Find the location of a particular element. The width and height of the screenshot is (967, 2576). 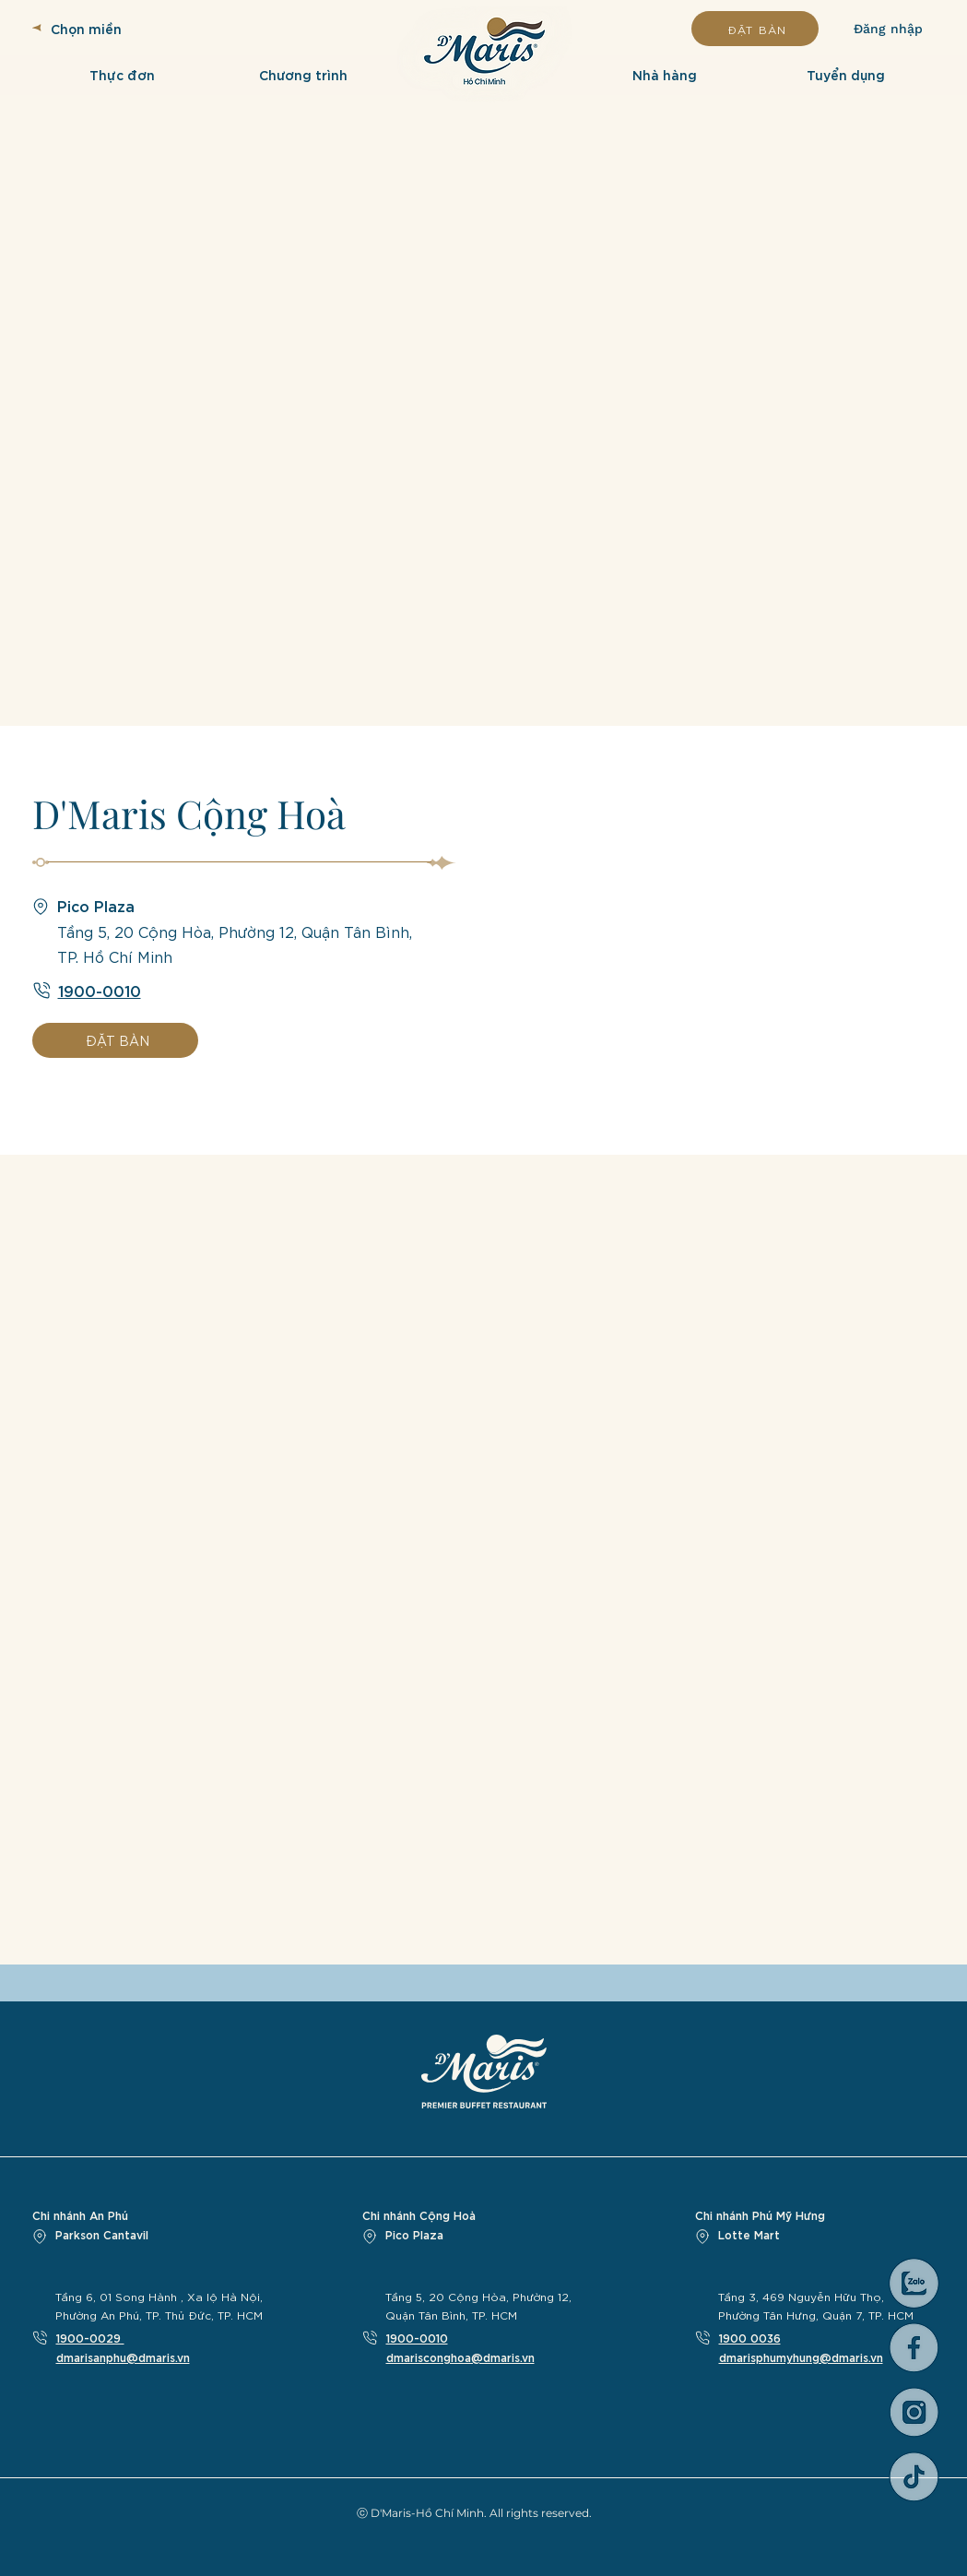

[web icon-03] is located at coordinates (914, 2412).